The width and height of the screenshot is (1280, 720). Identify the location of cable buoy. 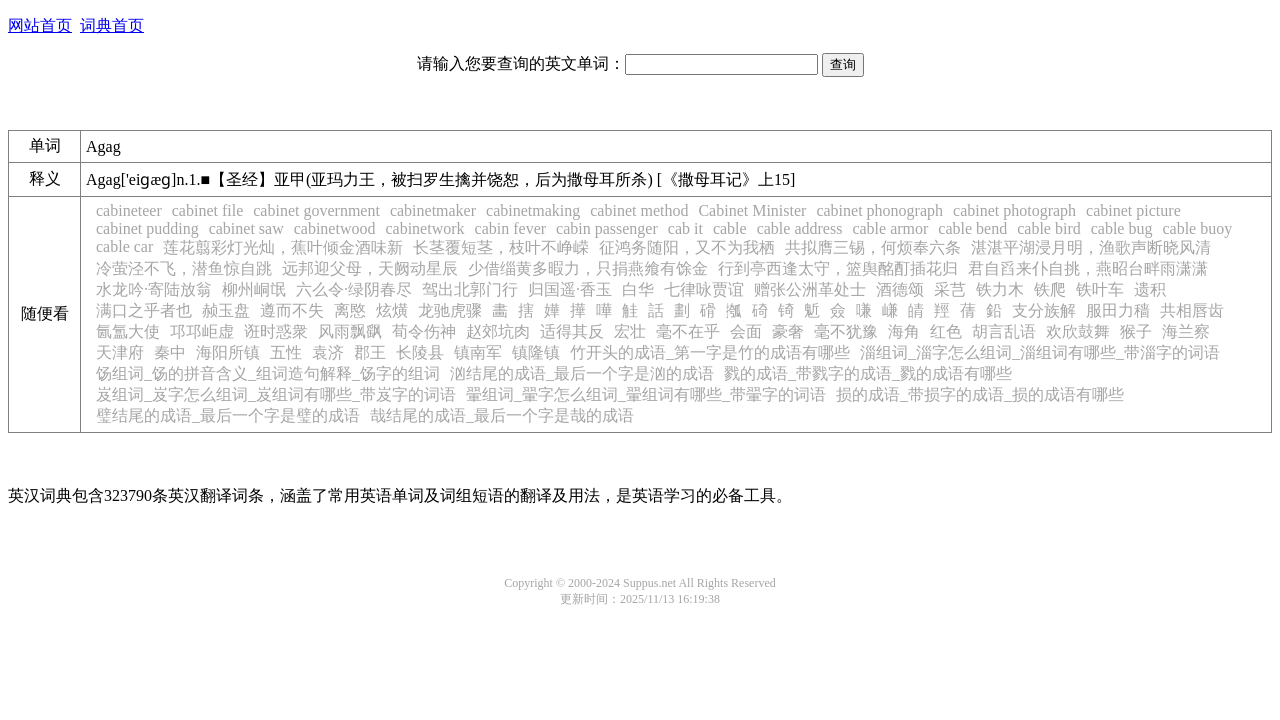
(1197, 228).